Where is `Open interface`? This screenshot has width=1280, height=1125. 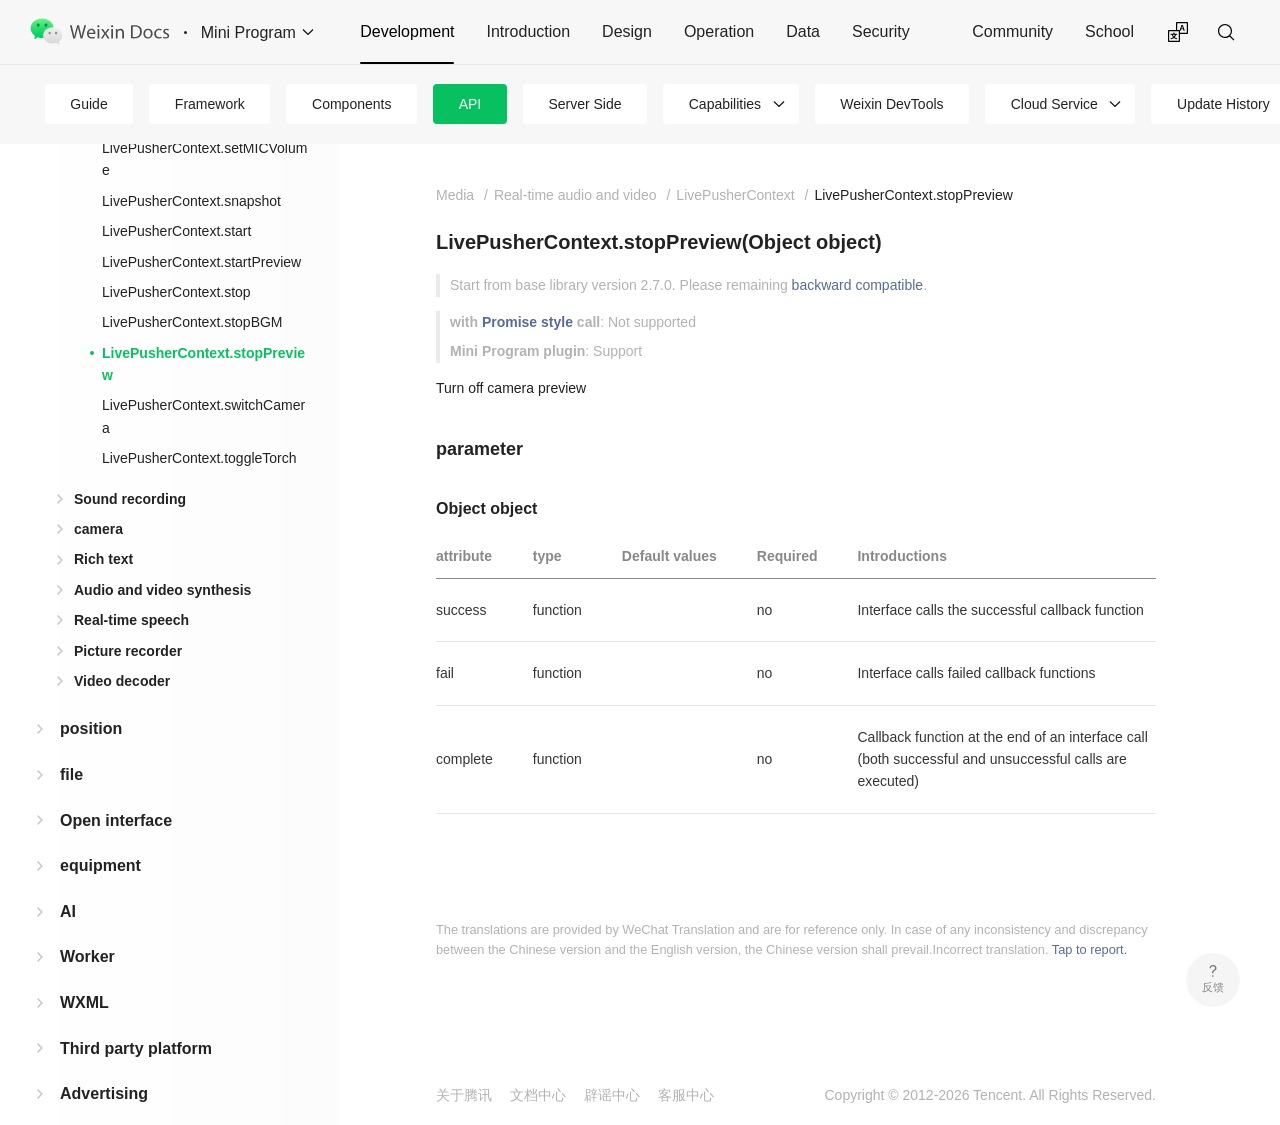
Open interface is located at coordinates (116, 788).